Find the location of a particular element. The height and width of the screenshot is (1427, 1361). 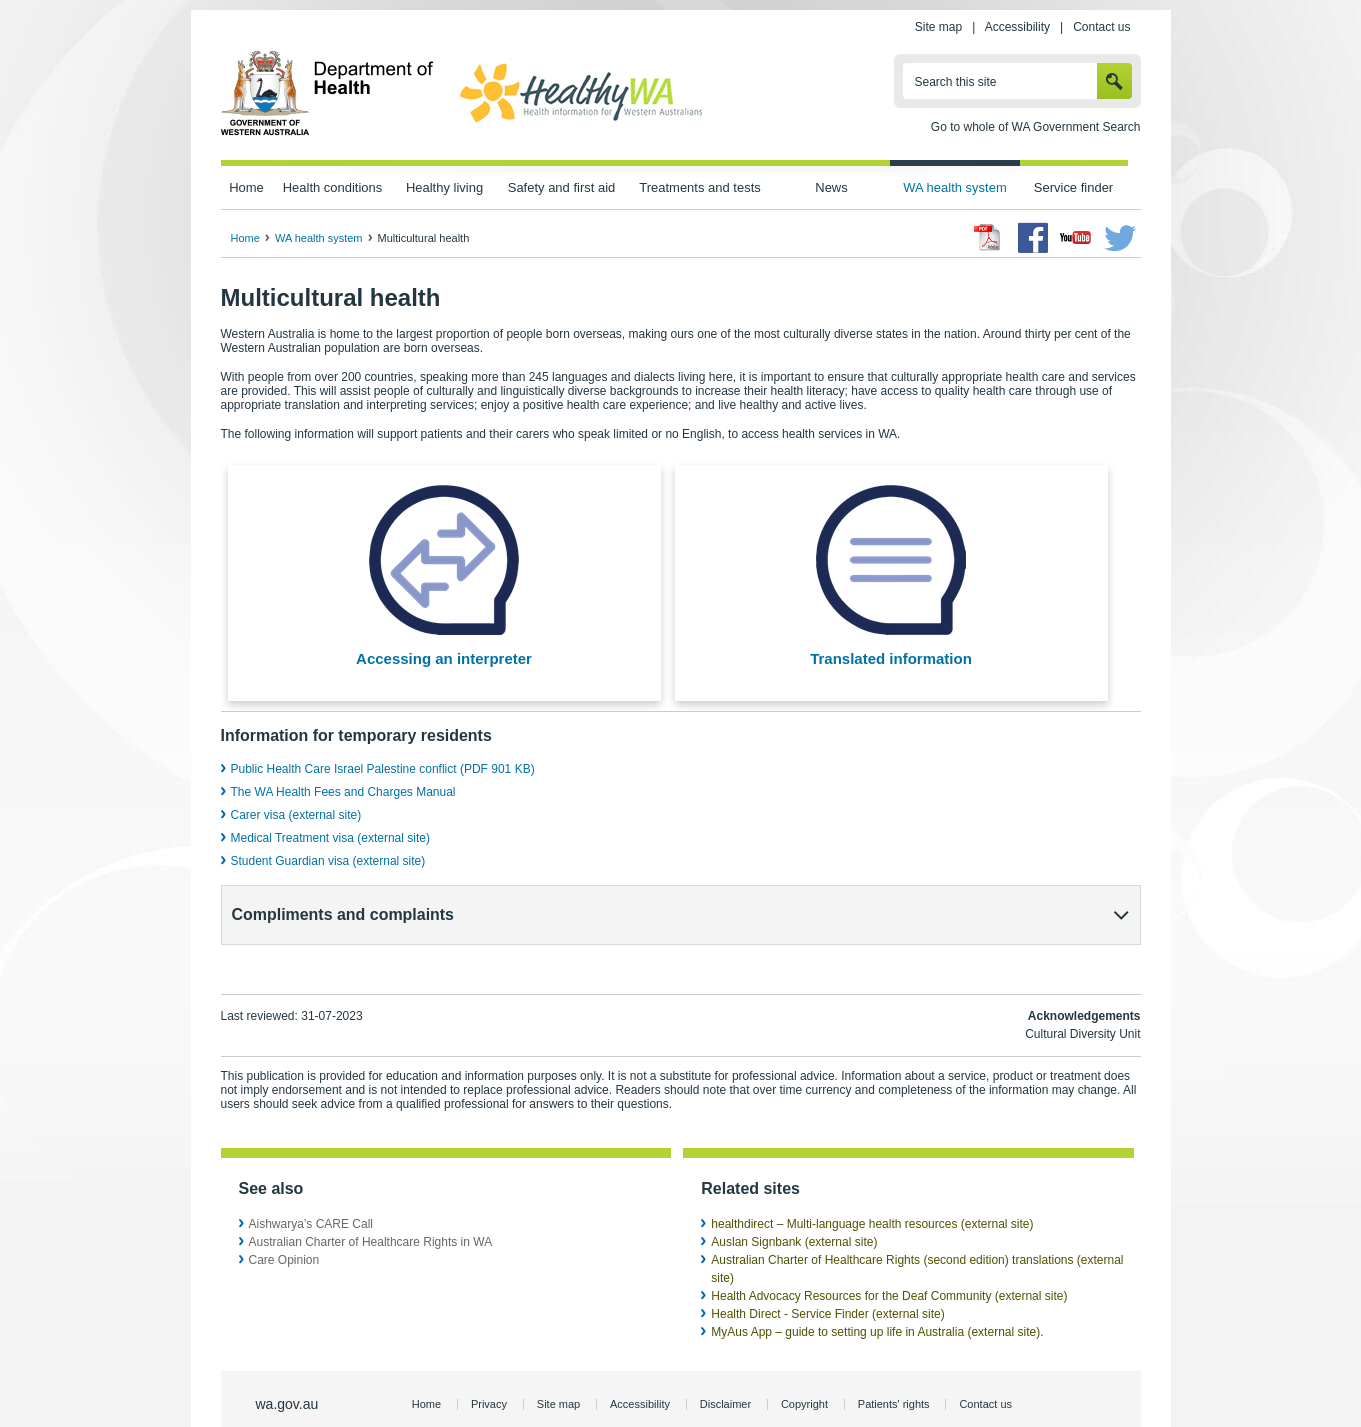

Medical Treatment visa (external site) is located at coordinates (330, 838).